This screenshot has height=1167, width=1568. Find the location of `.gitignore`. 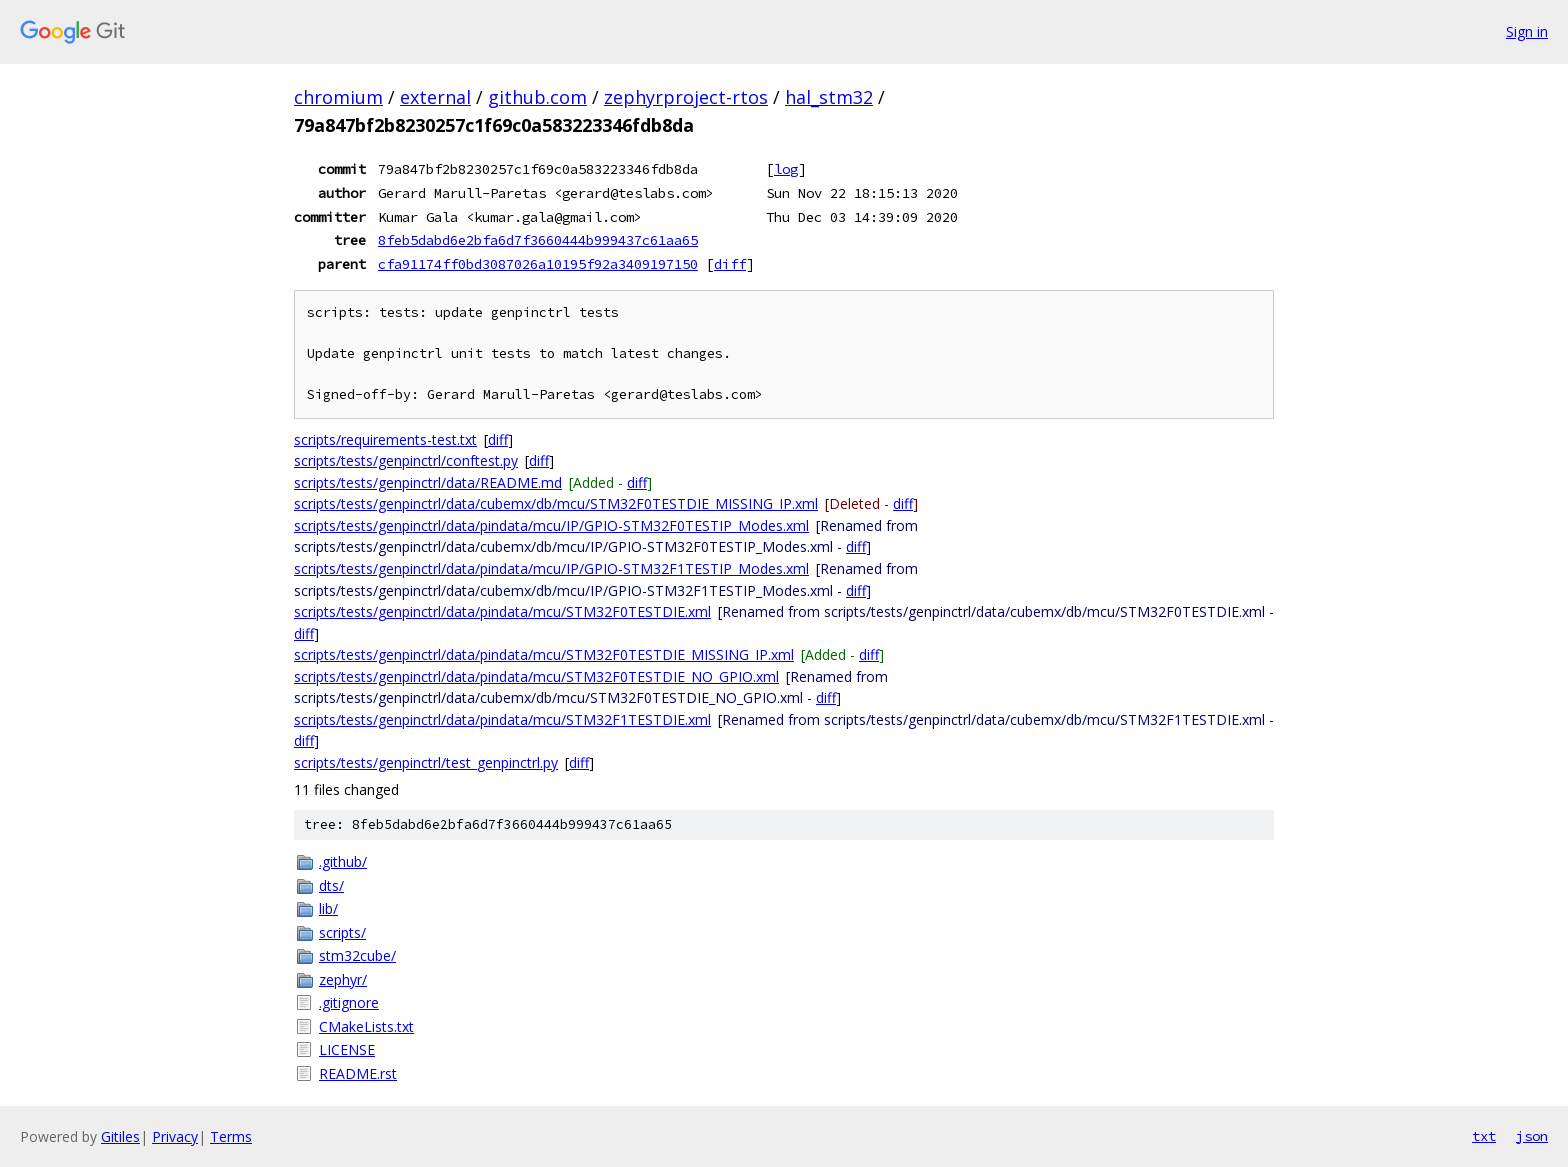

.gitignore is located at coordinates (349, 1002).